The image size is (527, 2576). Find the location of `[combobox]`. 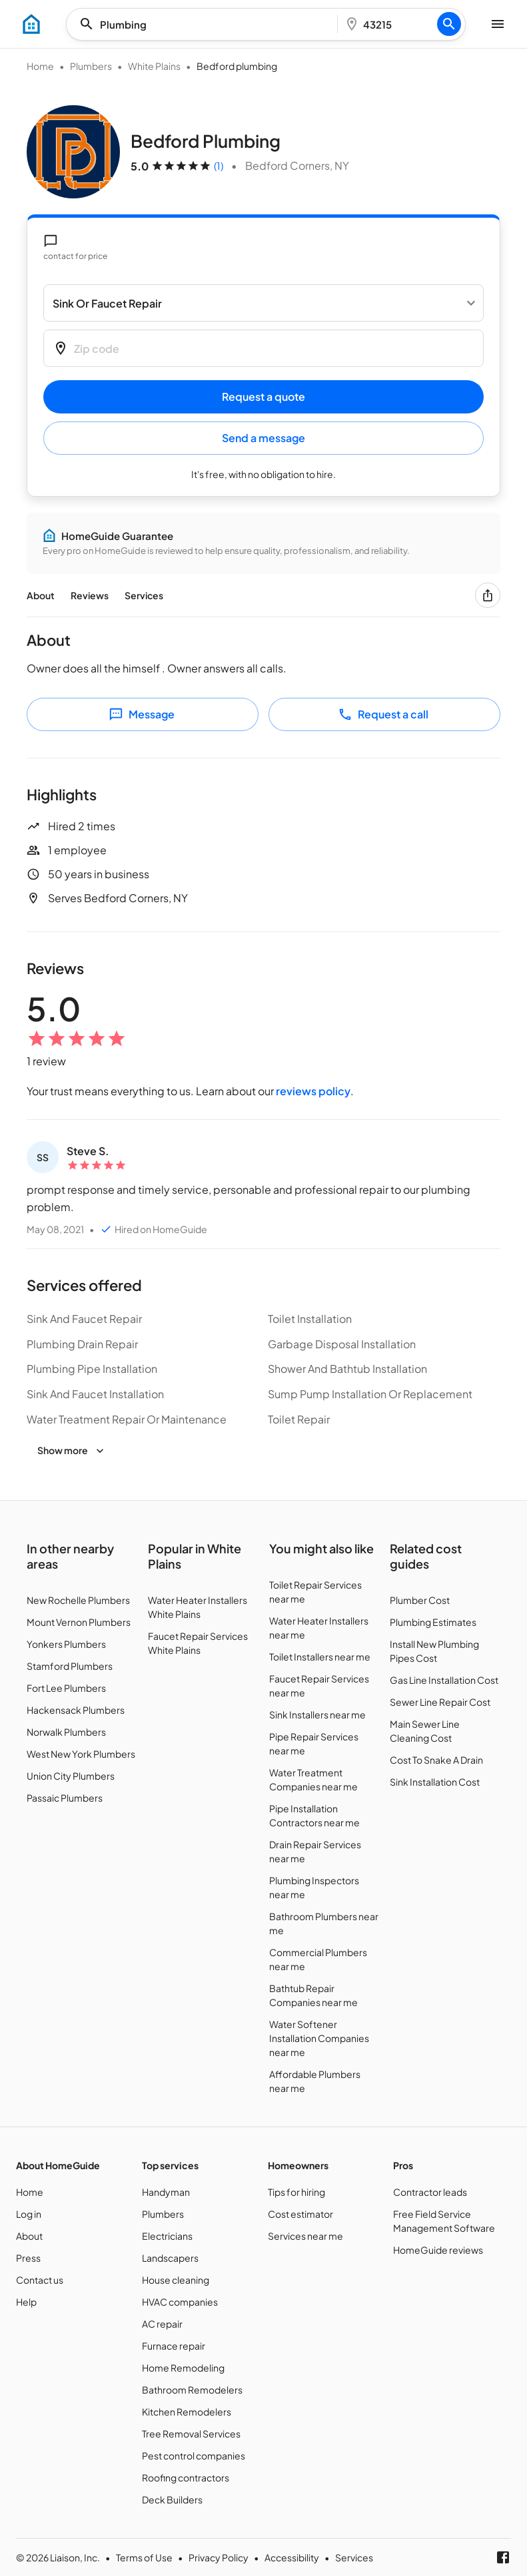

[combobox] is located at coordinates (205, 24).